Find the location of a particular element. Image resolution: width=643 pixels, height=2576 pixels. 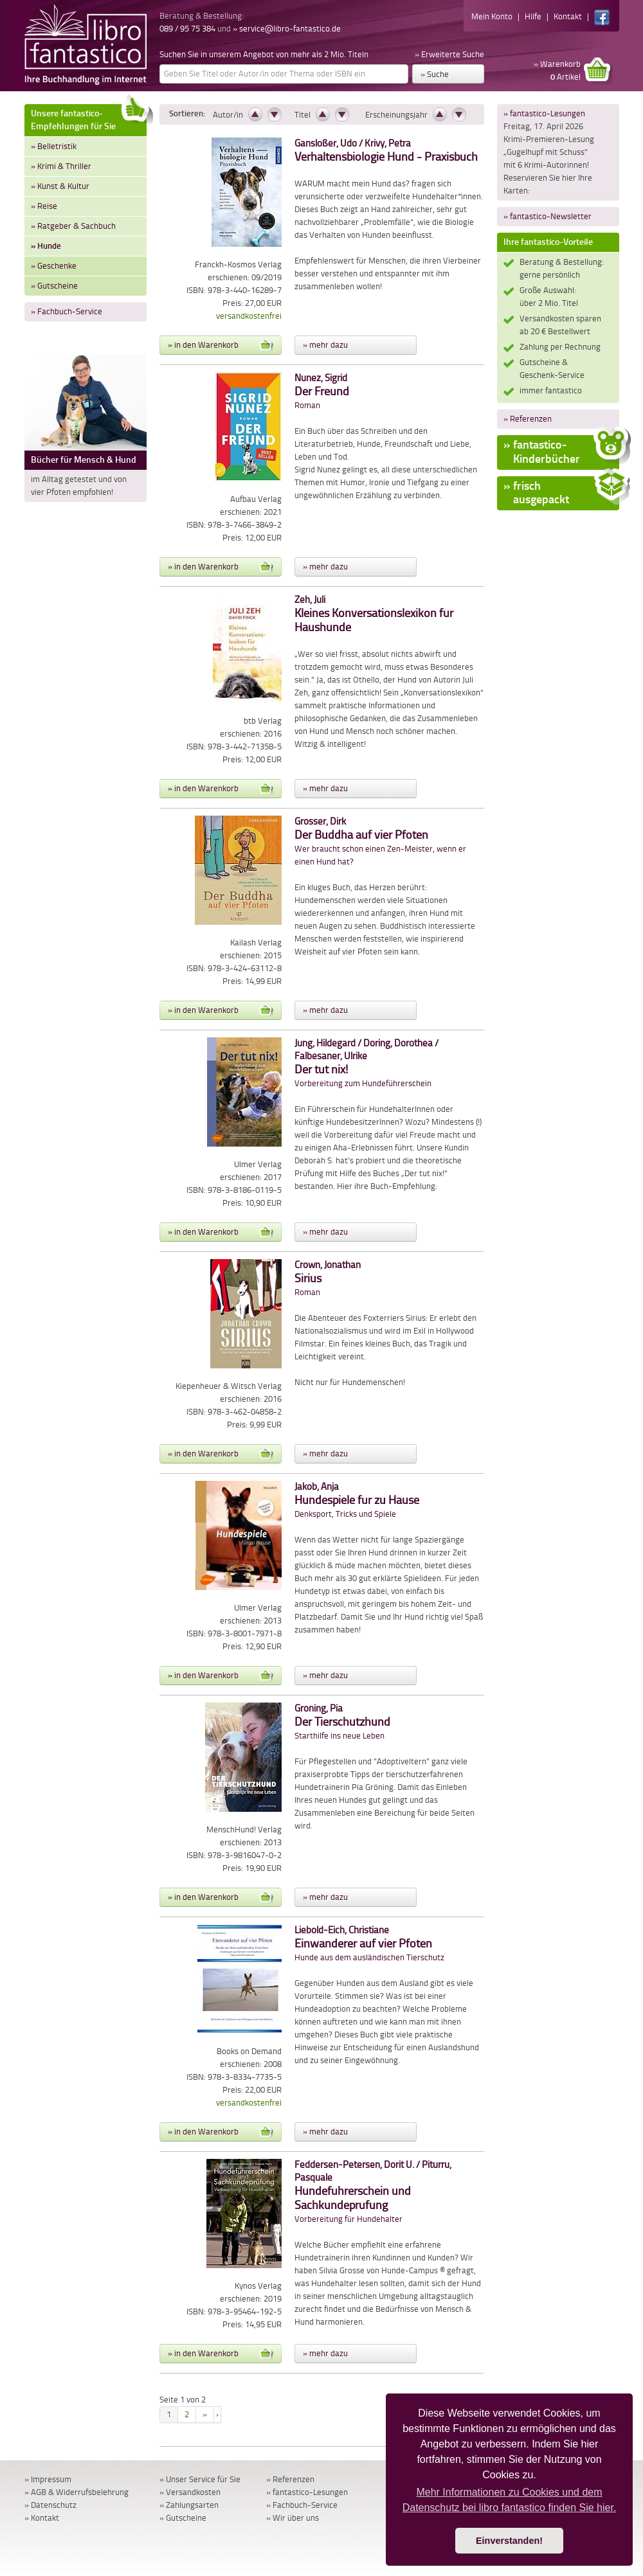

» Krimi & Thriller is located at coordinates (61, 166).